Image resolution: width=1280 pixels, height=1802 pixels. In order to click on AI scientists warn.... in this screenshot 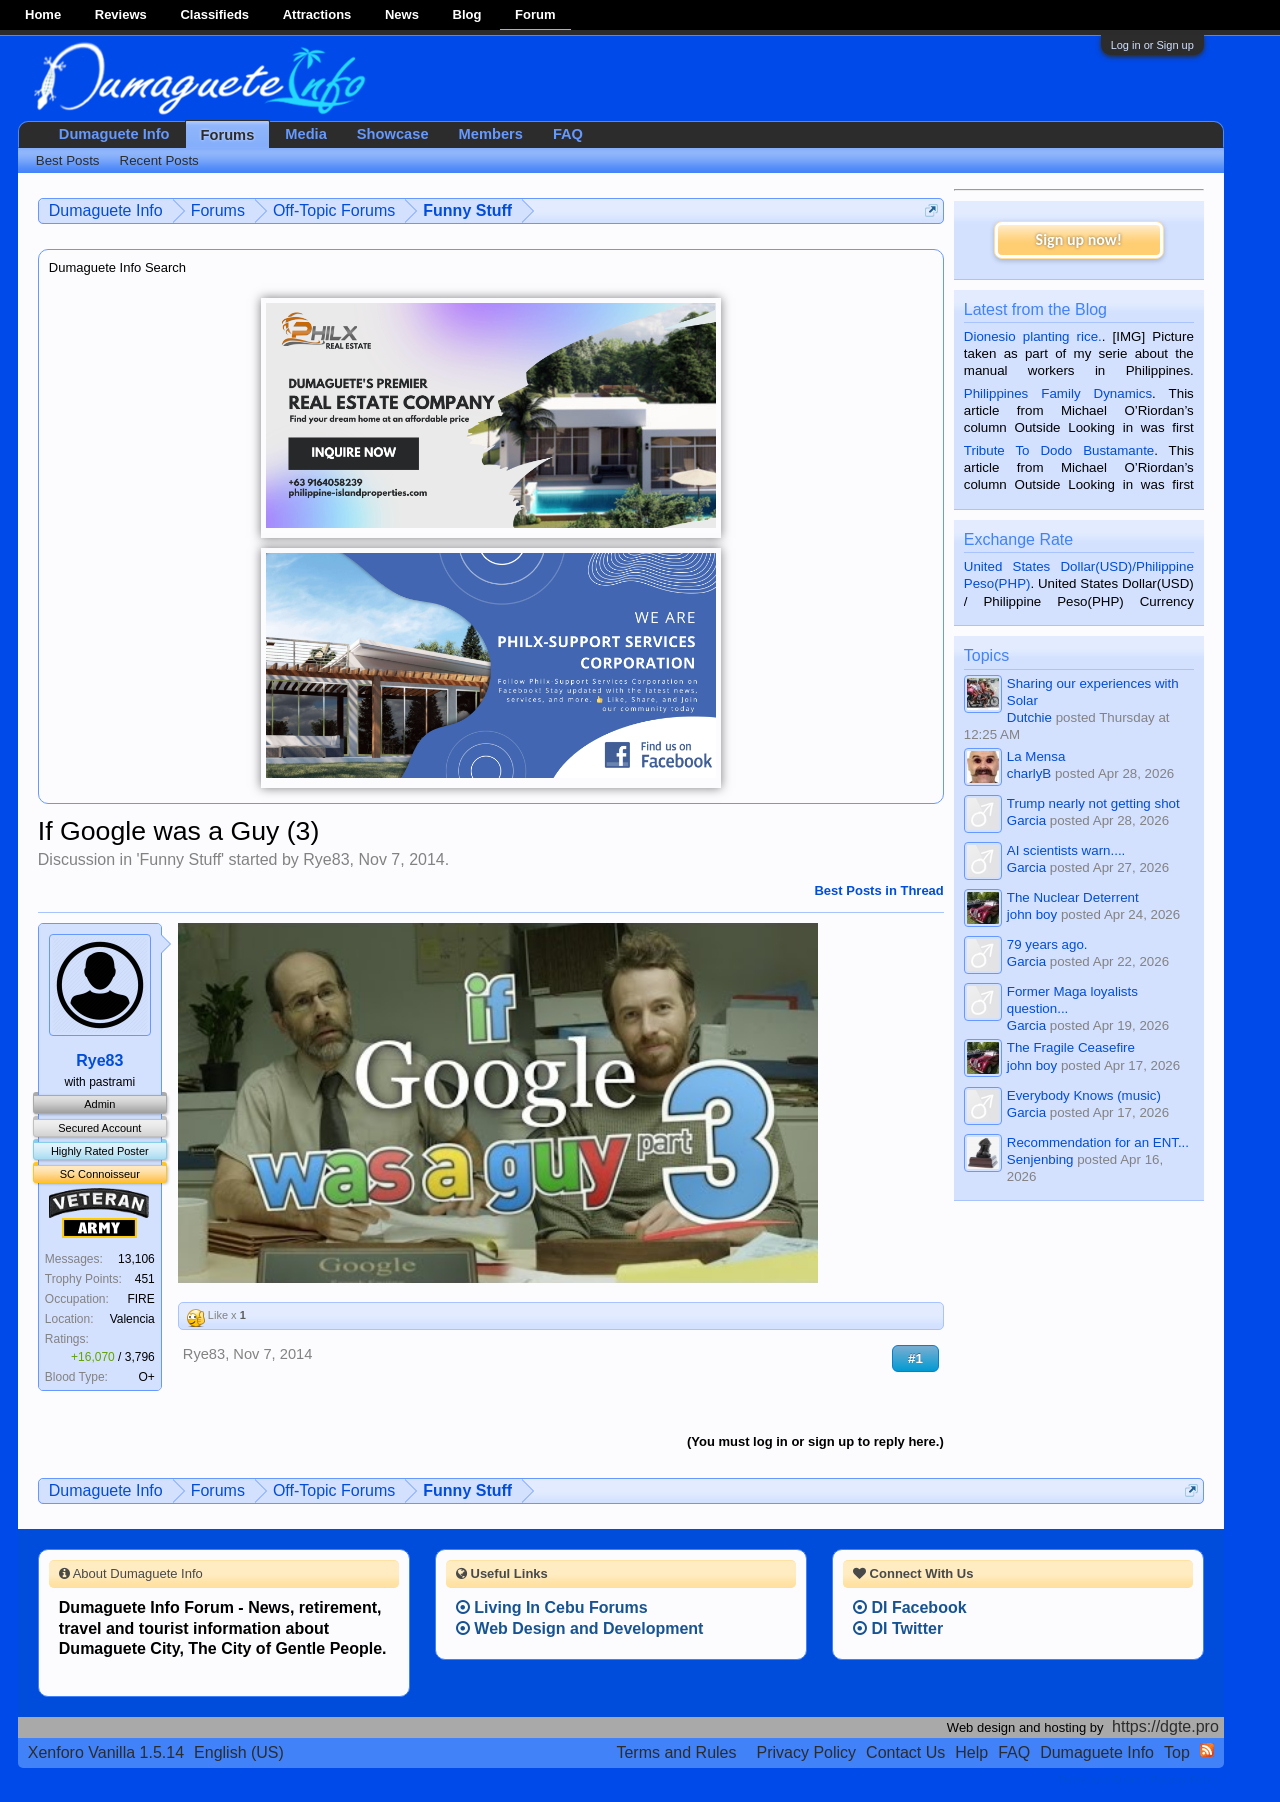, I will do `click(1066, 850)`.